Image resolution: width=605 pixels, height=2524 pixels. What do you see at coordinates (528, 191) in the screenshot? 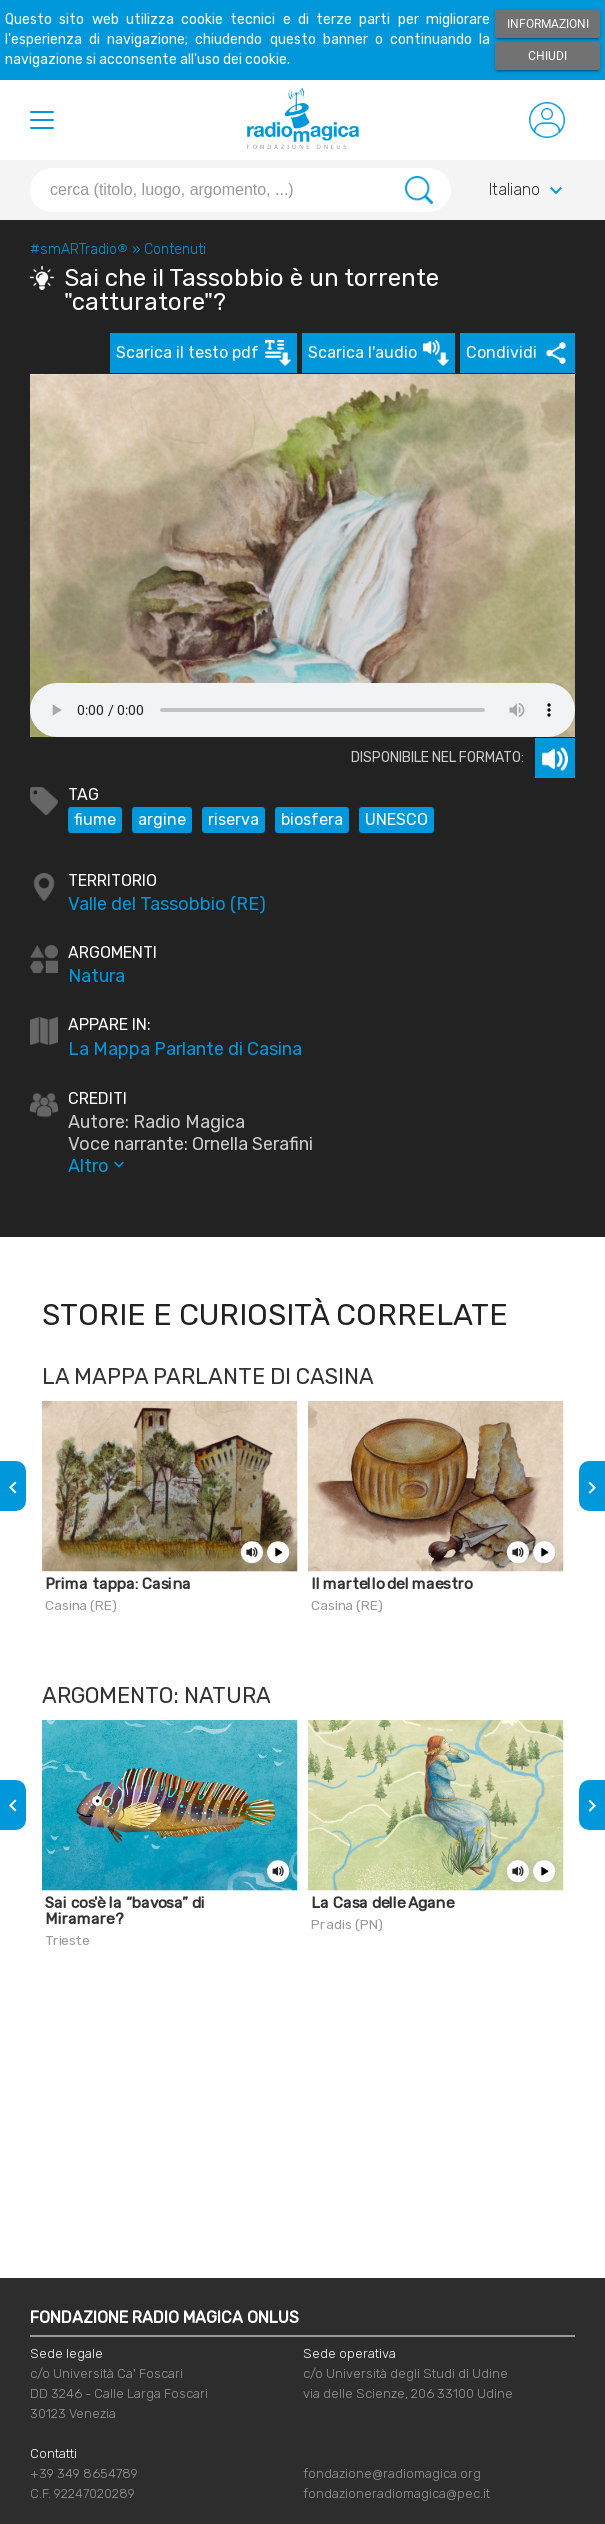
I see `Italiano` at bounding box center [528, 191].